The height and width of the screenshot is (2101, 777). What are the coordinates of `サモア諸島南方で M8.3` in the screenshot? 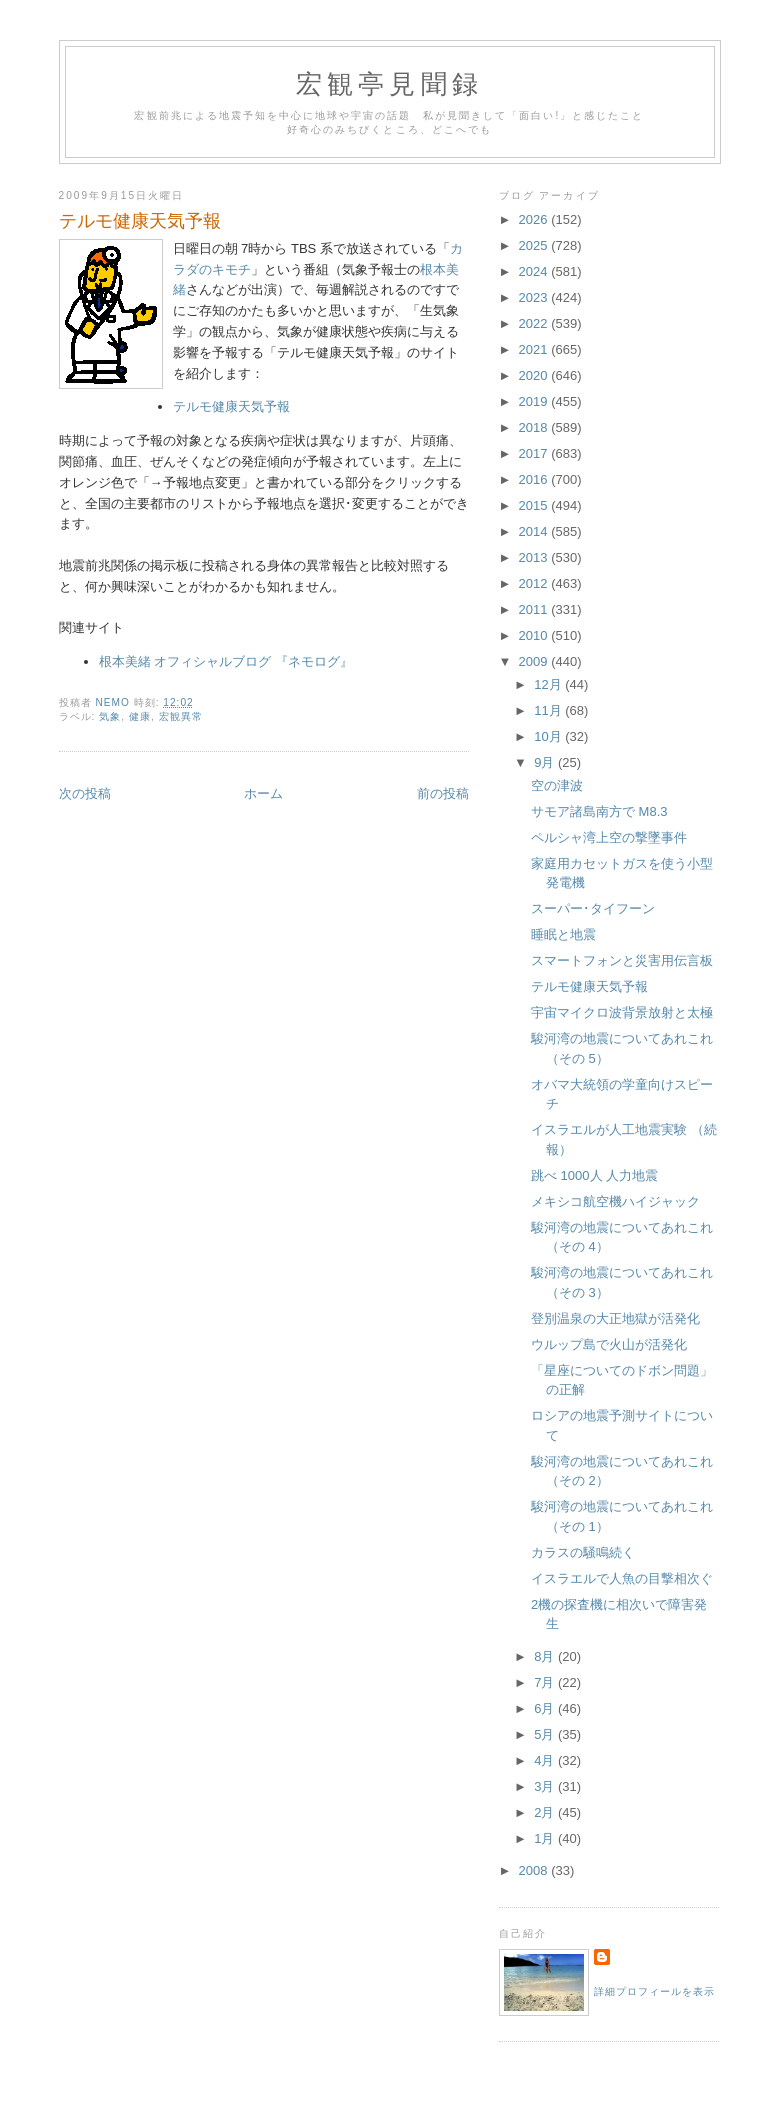 It's located at (599, 811).